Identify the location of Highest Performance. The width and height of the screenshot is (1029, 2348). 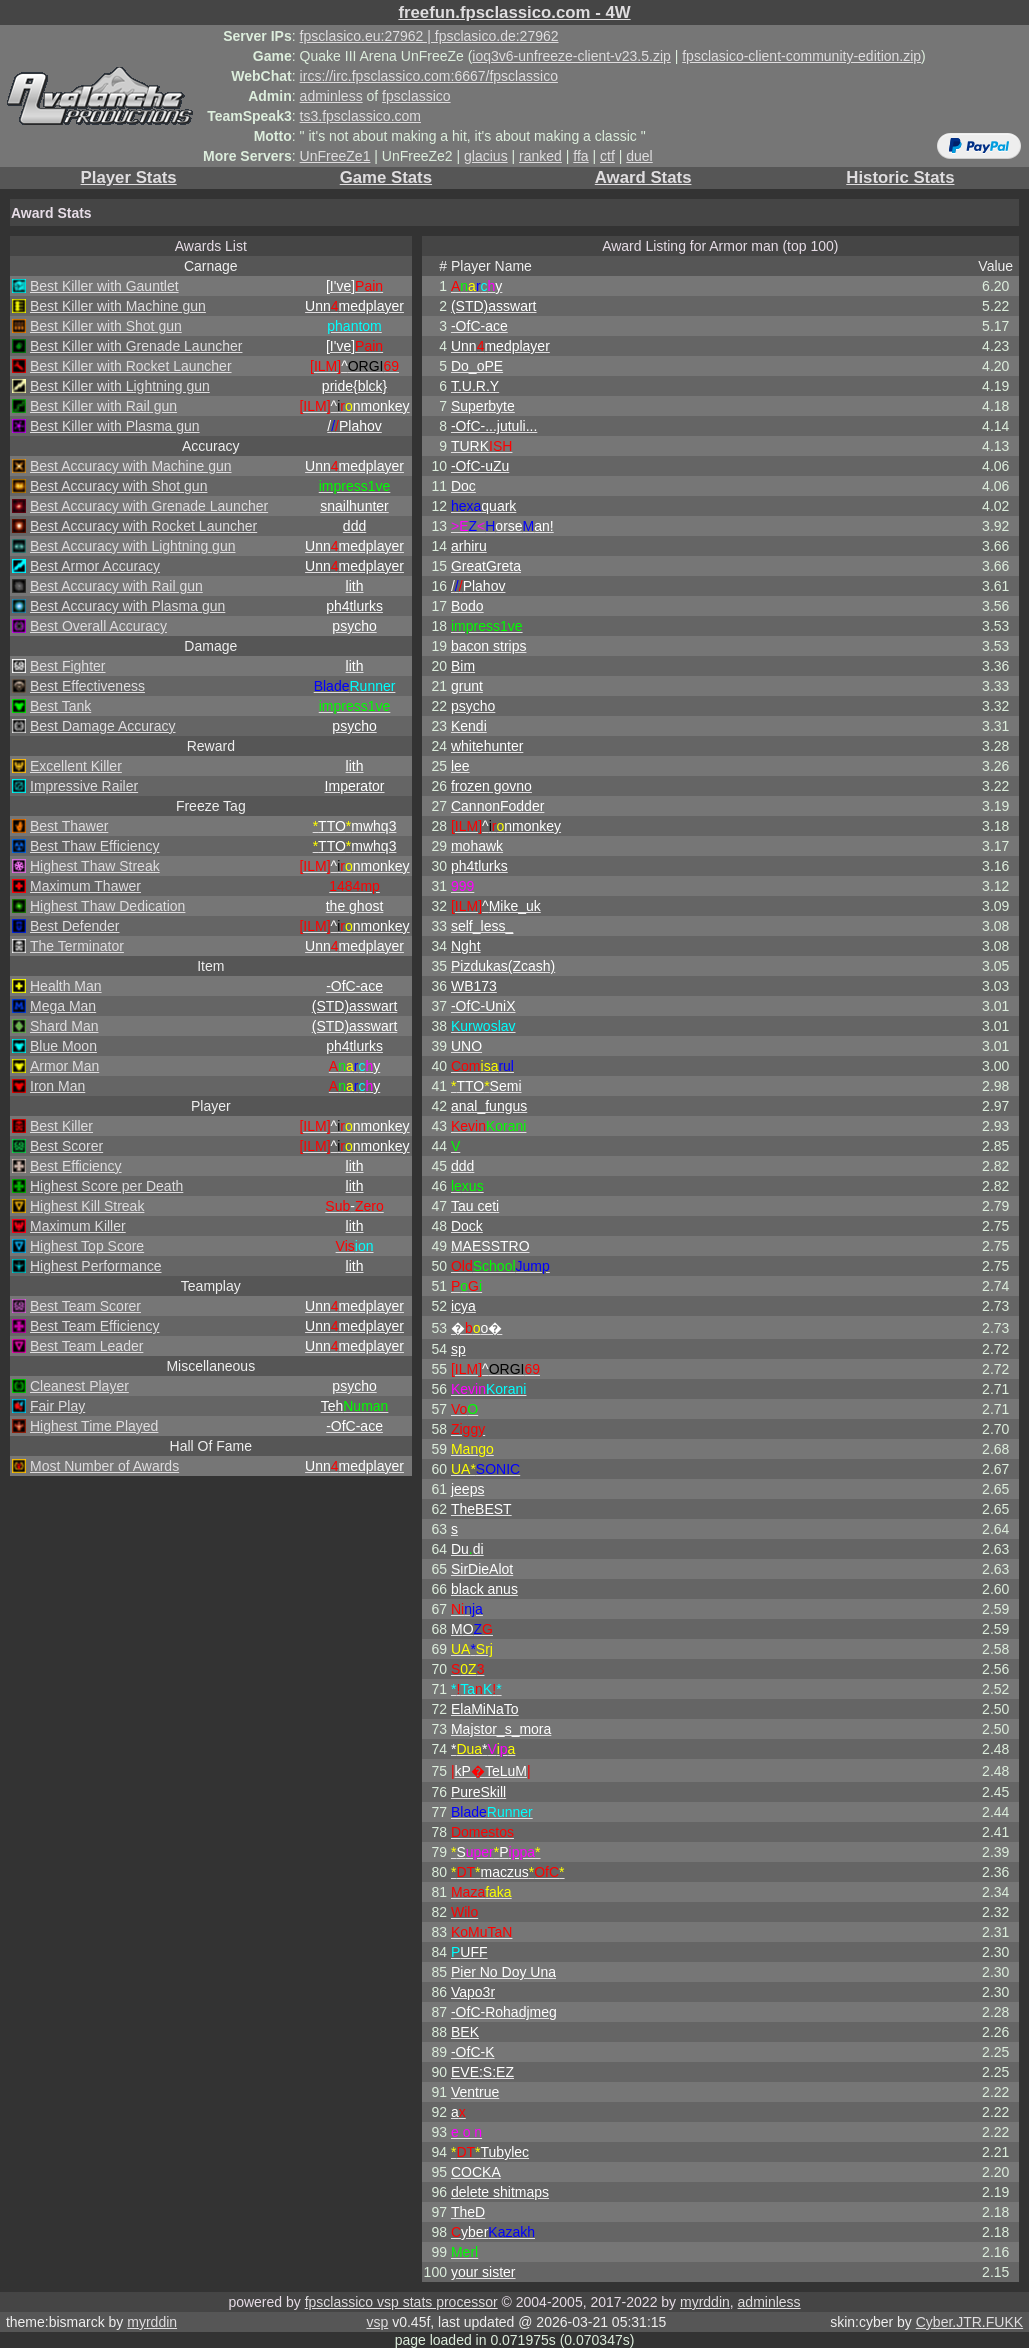
(96, 1266).